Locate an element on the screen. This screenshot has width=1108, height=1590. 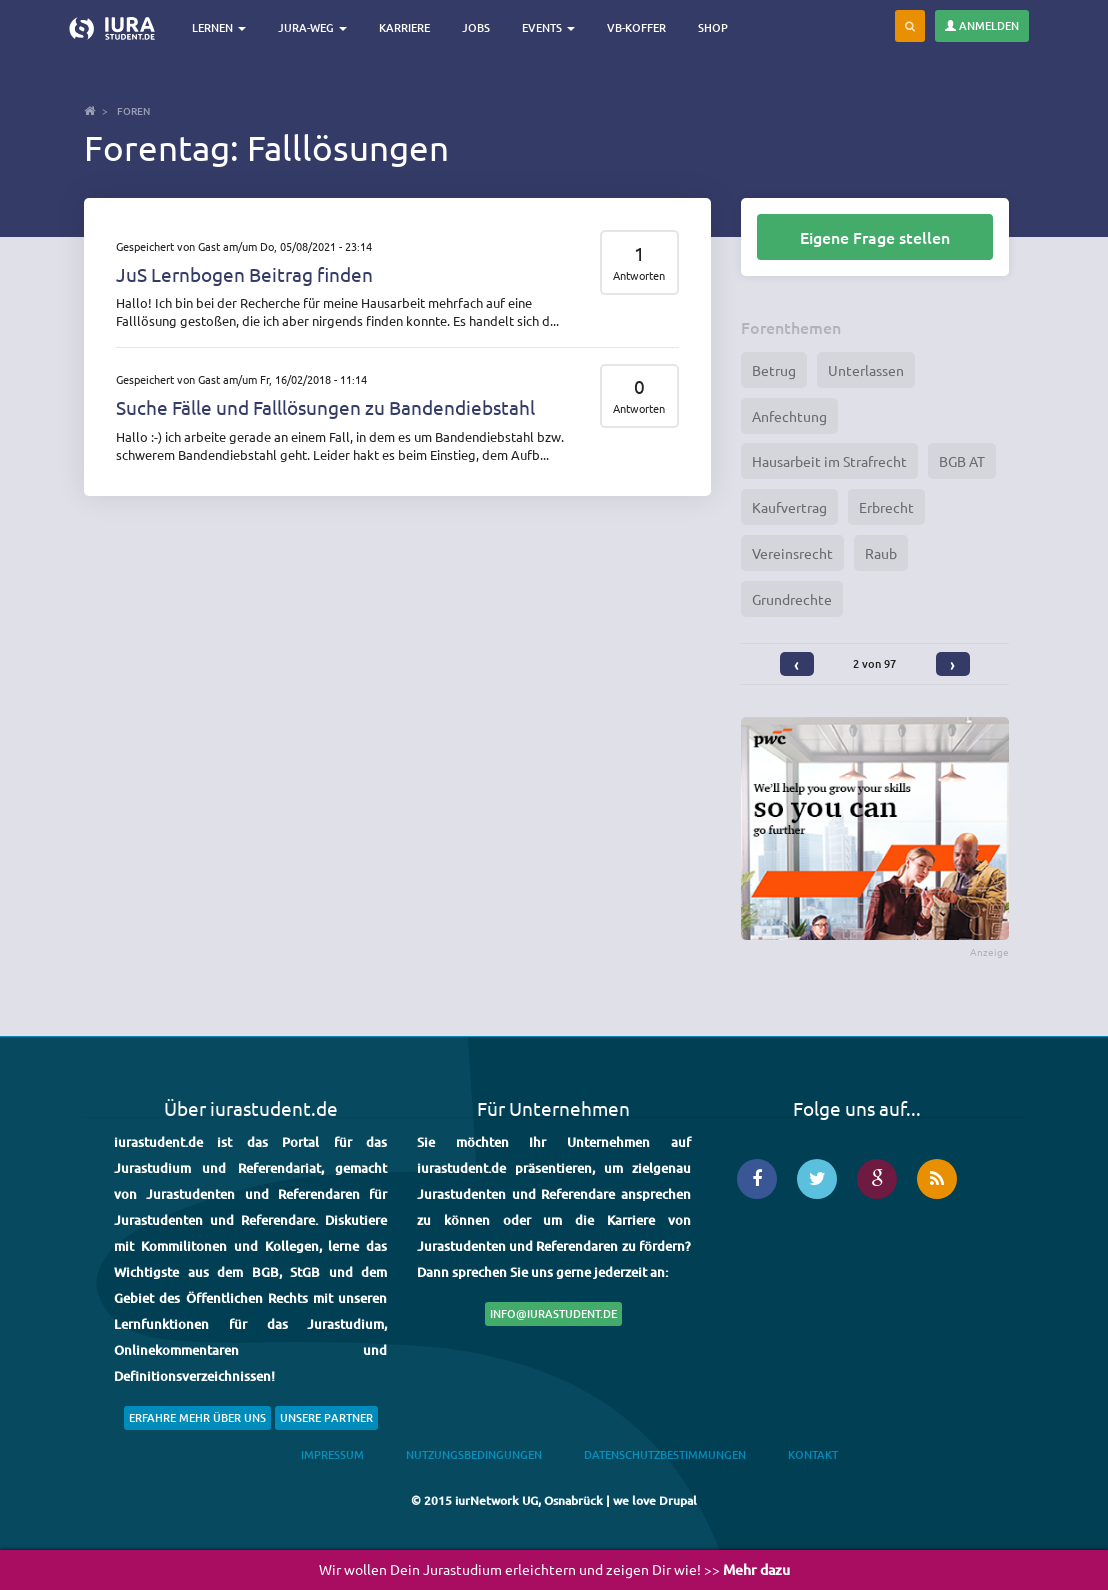
BGB AT is located at coordinates (962, 461).